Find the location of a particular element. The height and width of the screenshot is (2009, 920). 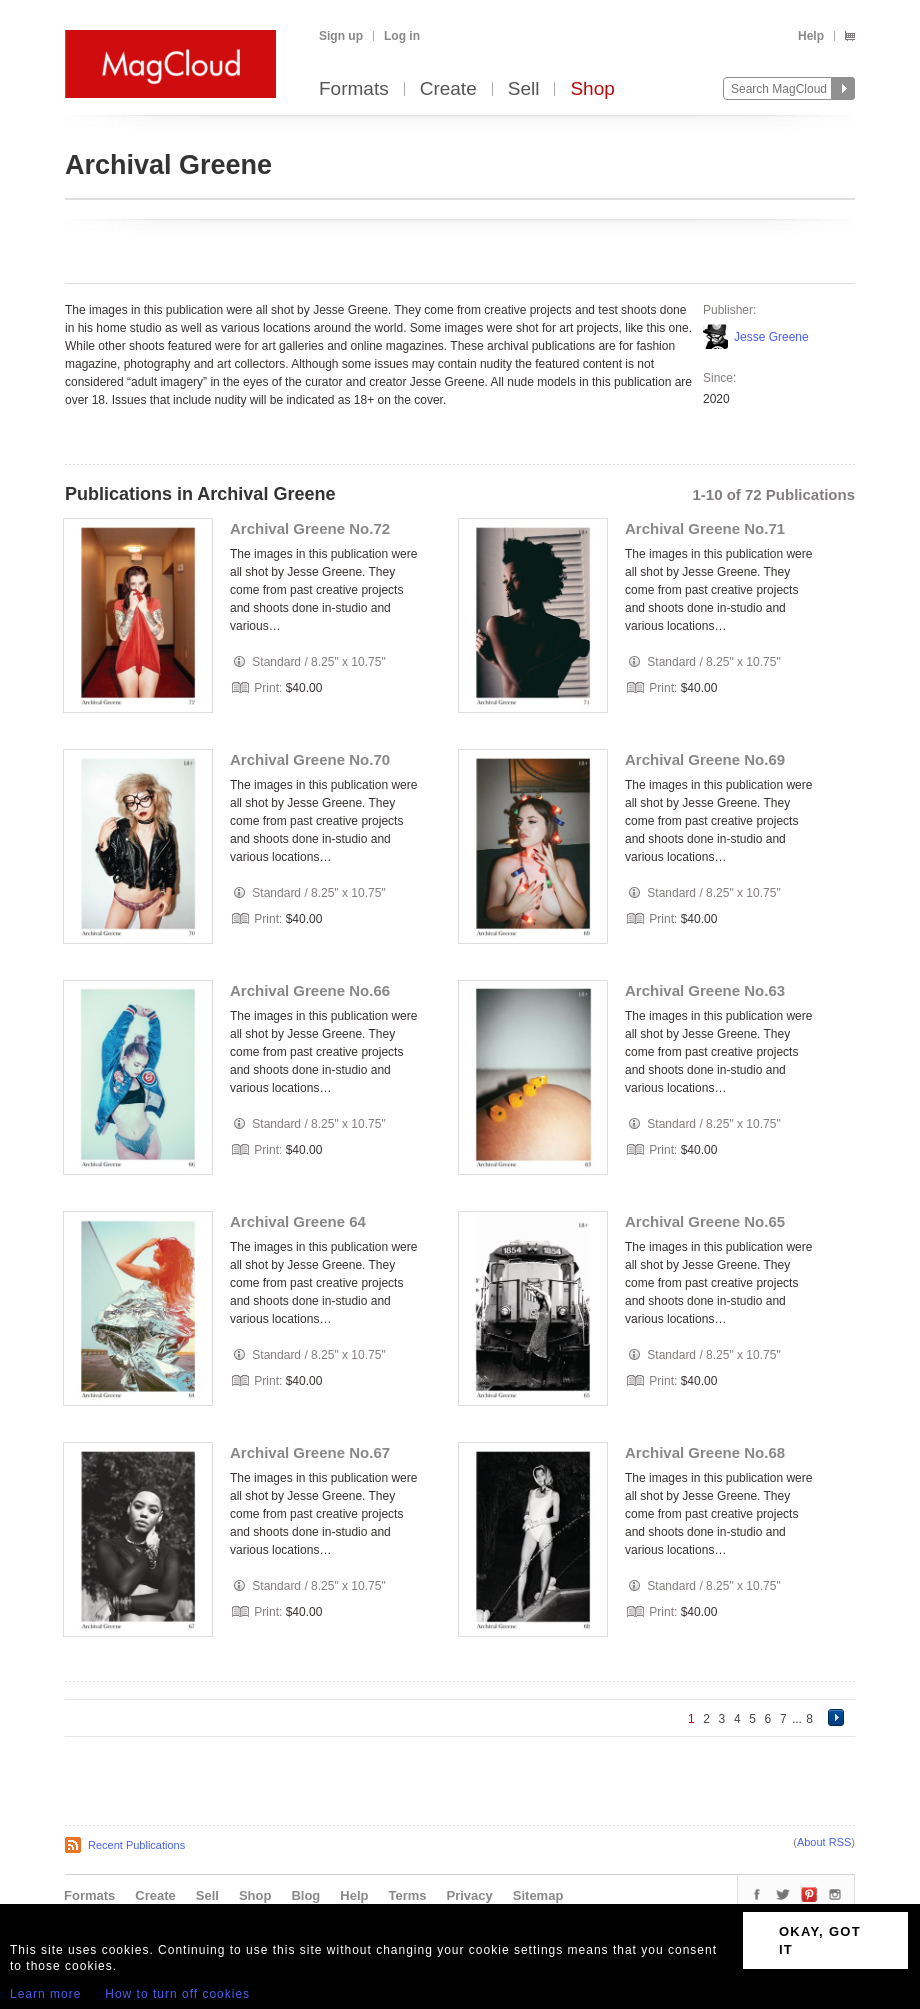

Help is located at coordinates (811, 36).